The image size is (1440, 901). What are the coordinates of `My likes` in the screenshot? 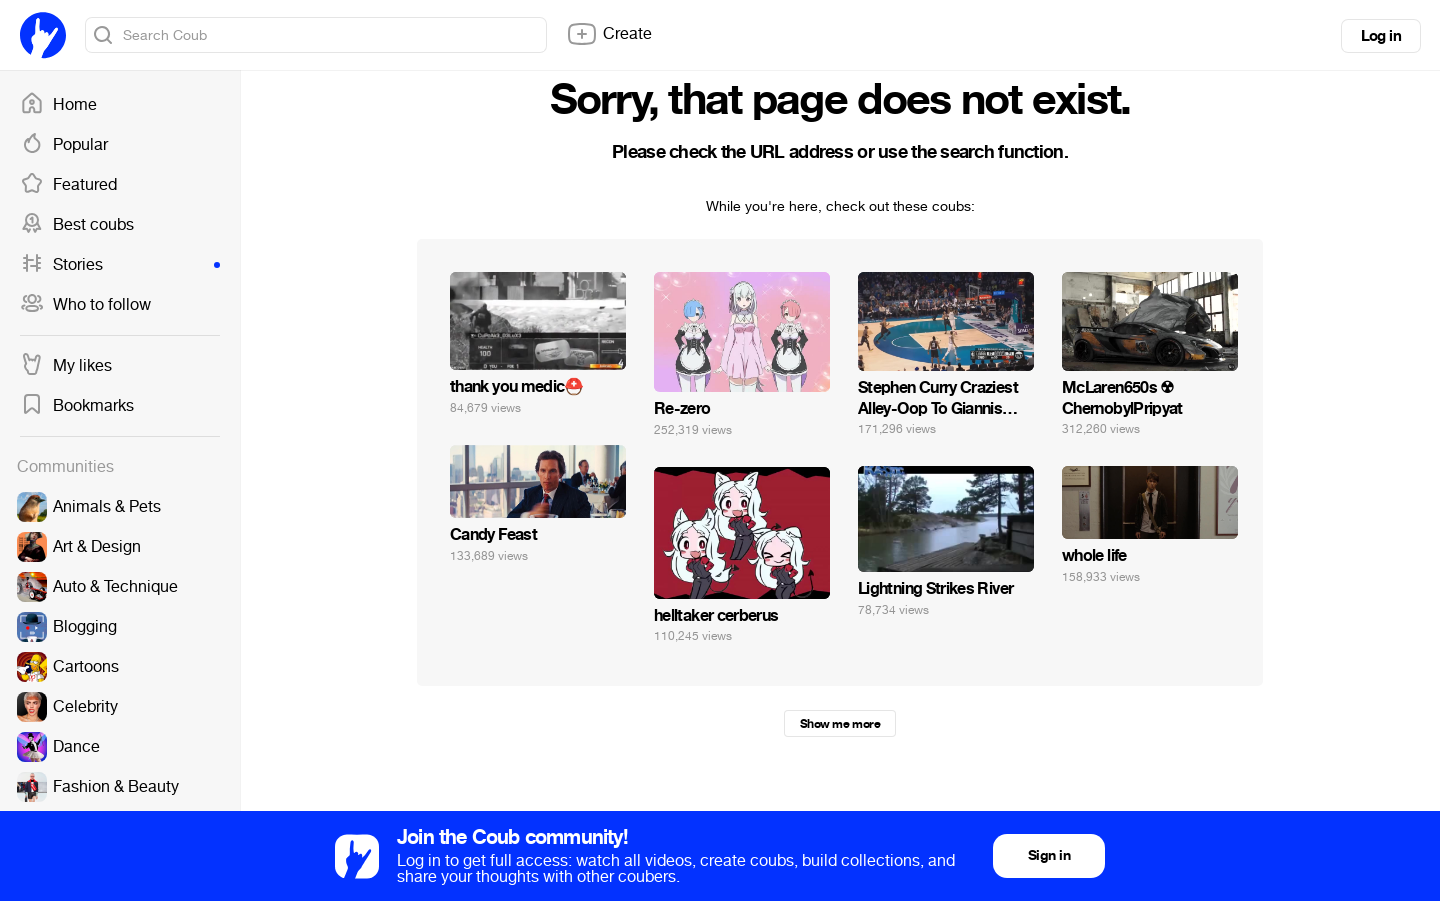 It's located at (66, 366).